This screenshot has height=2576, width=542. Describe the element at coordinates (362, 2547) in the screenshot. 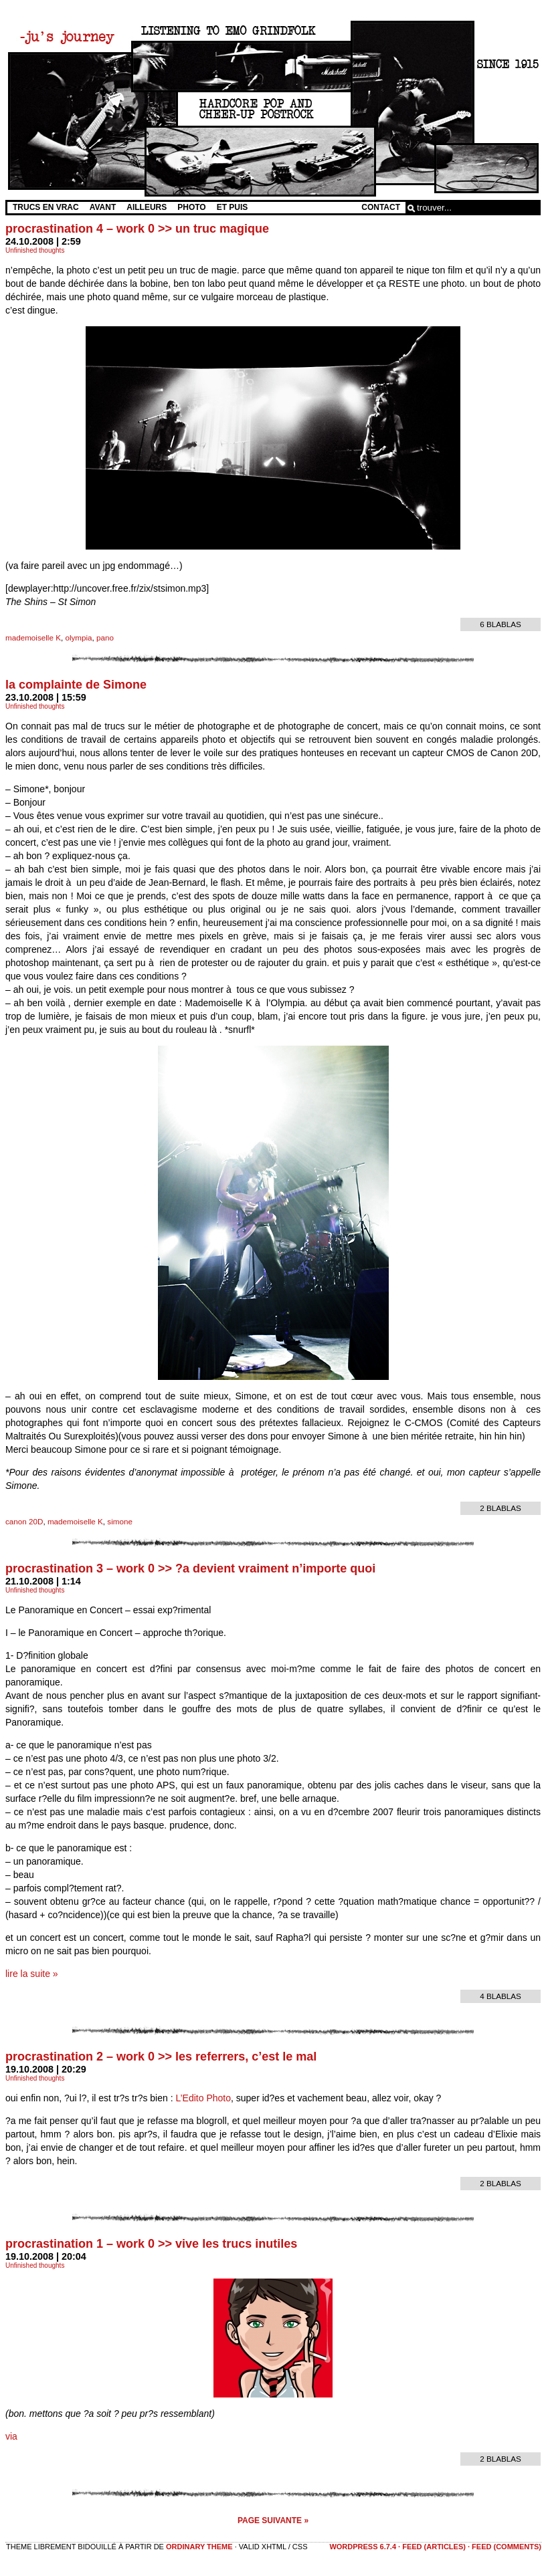

I see `WordPress 6.7.4` at that location.